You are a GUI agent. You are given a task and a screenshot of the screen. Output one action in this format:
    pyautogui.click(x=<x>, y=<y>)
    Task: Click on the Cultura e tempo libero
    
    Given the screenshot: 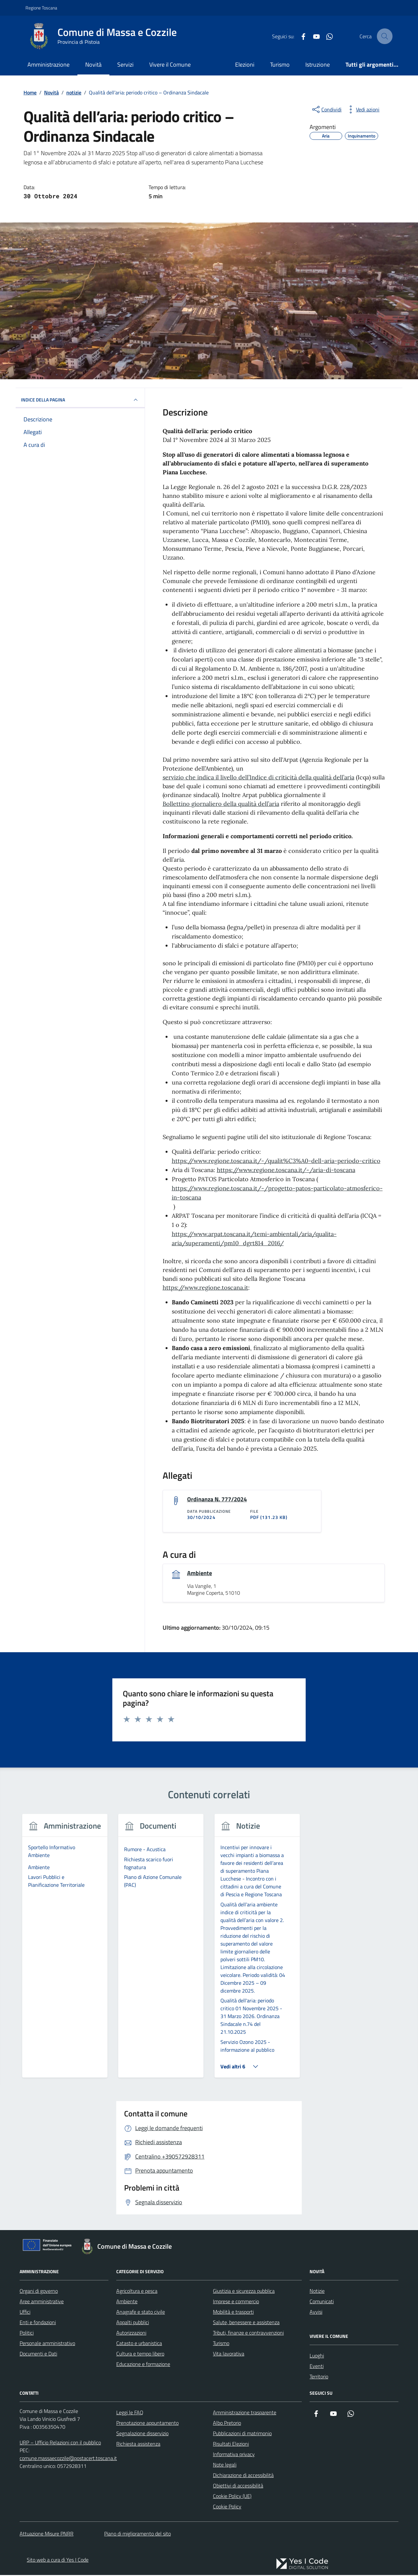 What is the action you would take?
    pyautogui.click(x=140, y=2354)
    